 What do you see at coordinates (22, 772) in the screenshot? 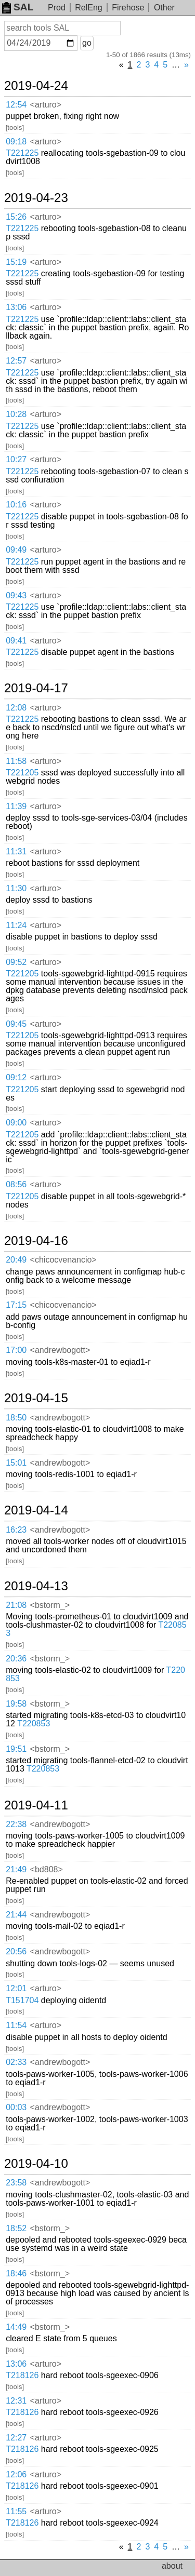
I see `T221205` at bounding box center [22, 772].